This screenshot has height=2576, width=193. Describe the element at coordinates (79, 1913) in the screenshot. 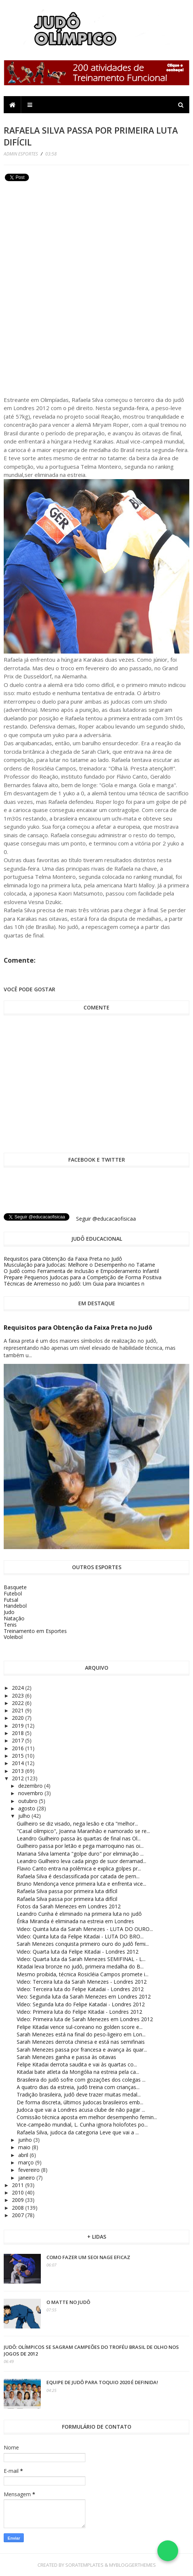

I see `Leandro Cunha é eliminado na primeira luta no judô` at that location.